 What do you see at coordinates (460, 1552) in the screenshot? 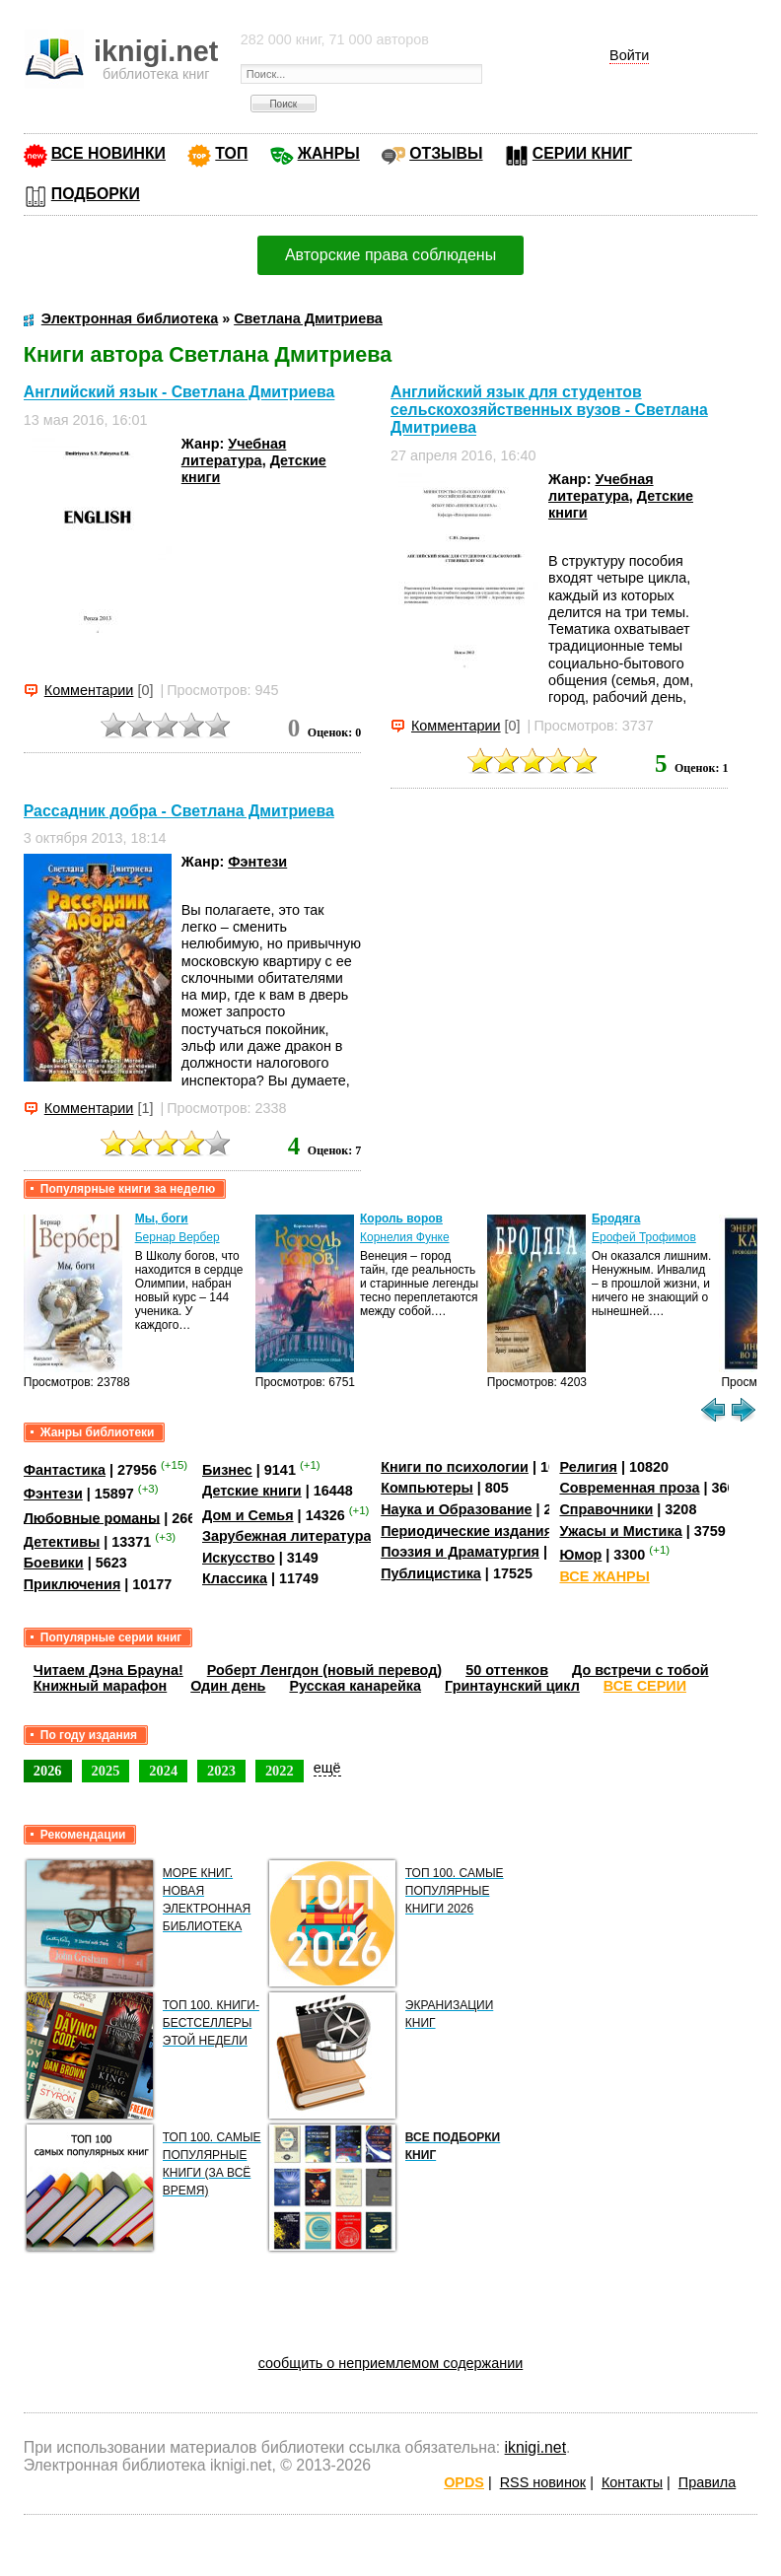
I see `Поэзия и Драматургия` at bounding box center [460, 1552].